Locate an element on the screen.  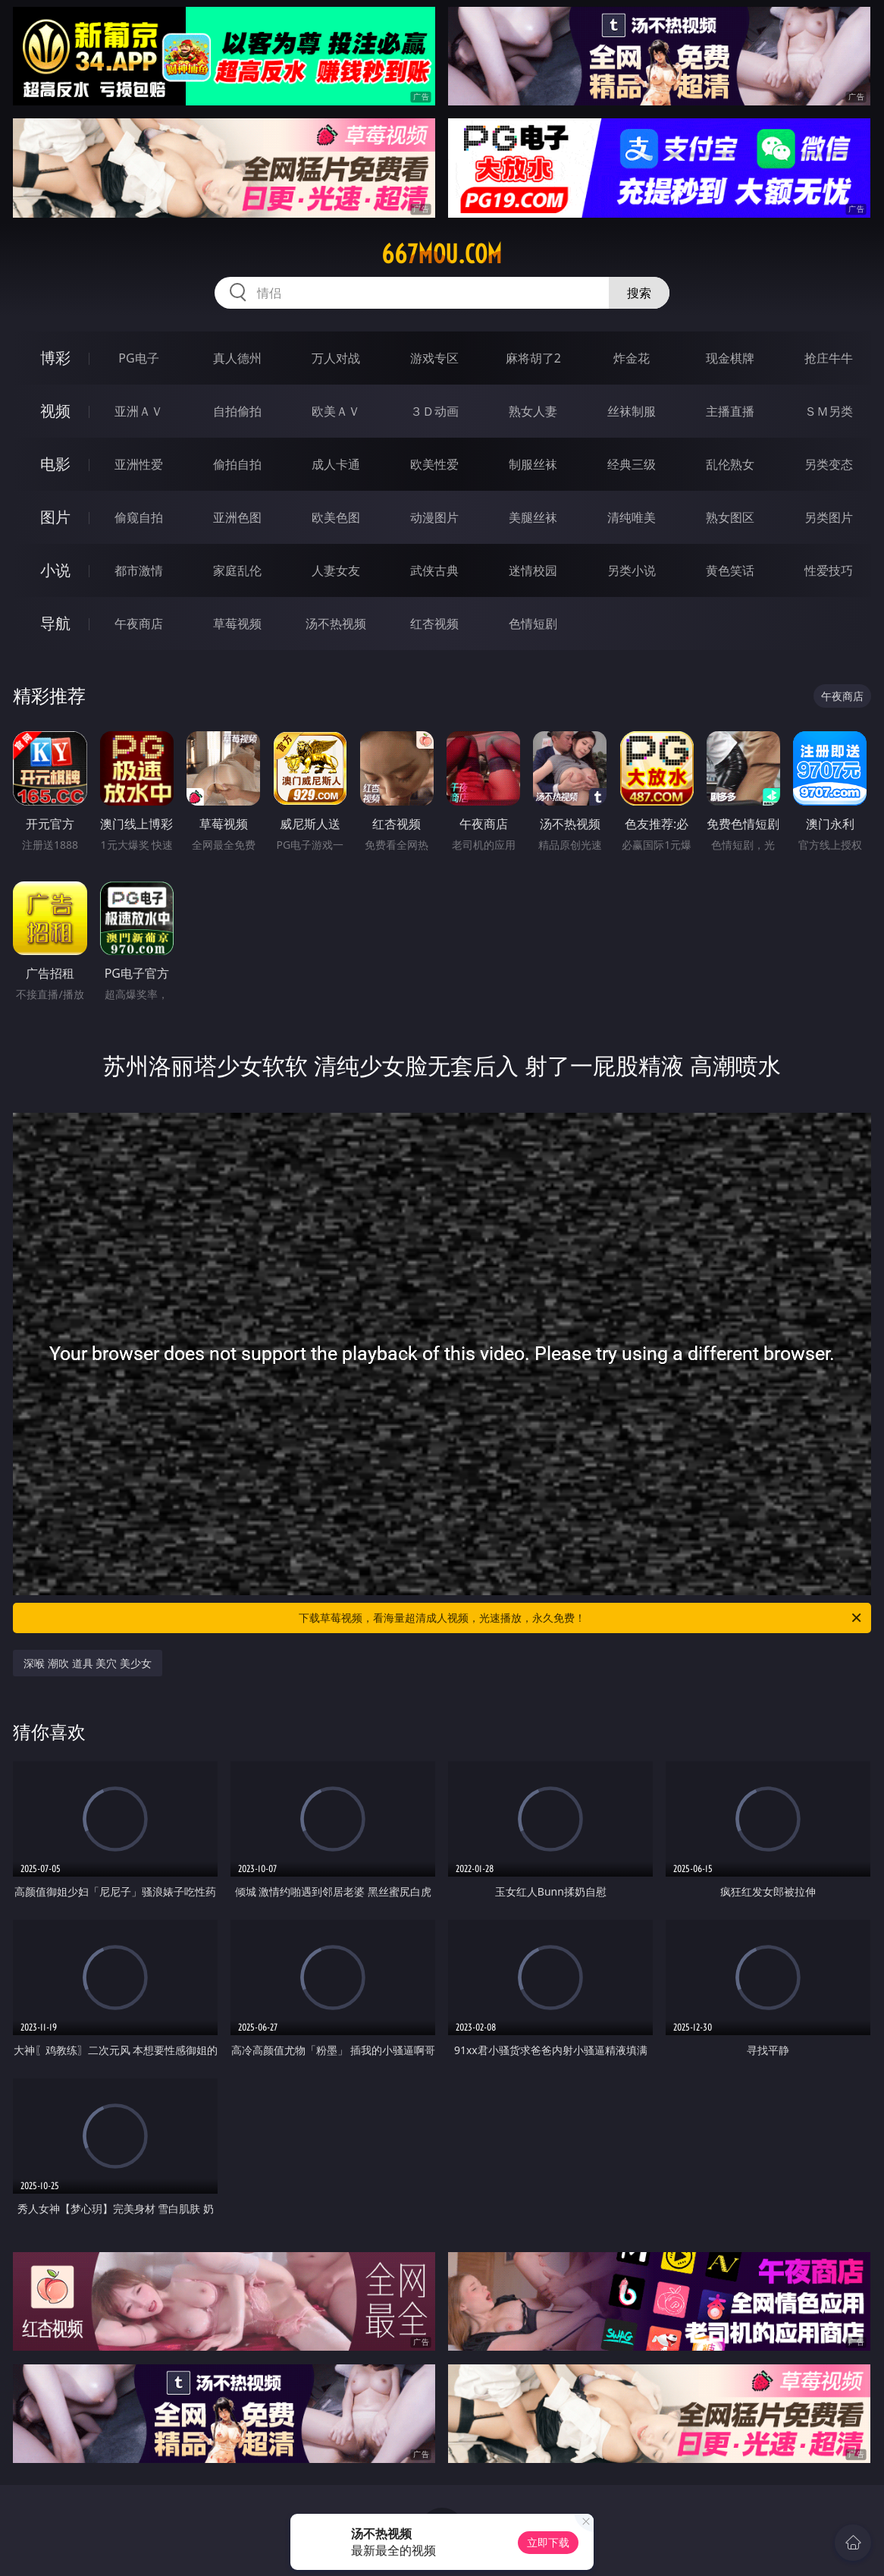
家庭乱伦 is located at coordinates (237, 570).